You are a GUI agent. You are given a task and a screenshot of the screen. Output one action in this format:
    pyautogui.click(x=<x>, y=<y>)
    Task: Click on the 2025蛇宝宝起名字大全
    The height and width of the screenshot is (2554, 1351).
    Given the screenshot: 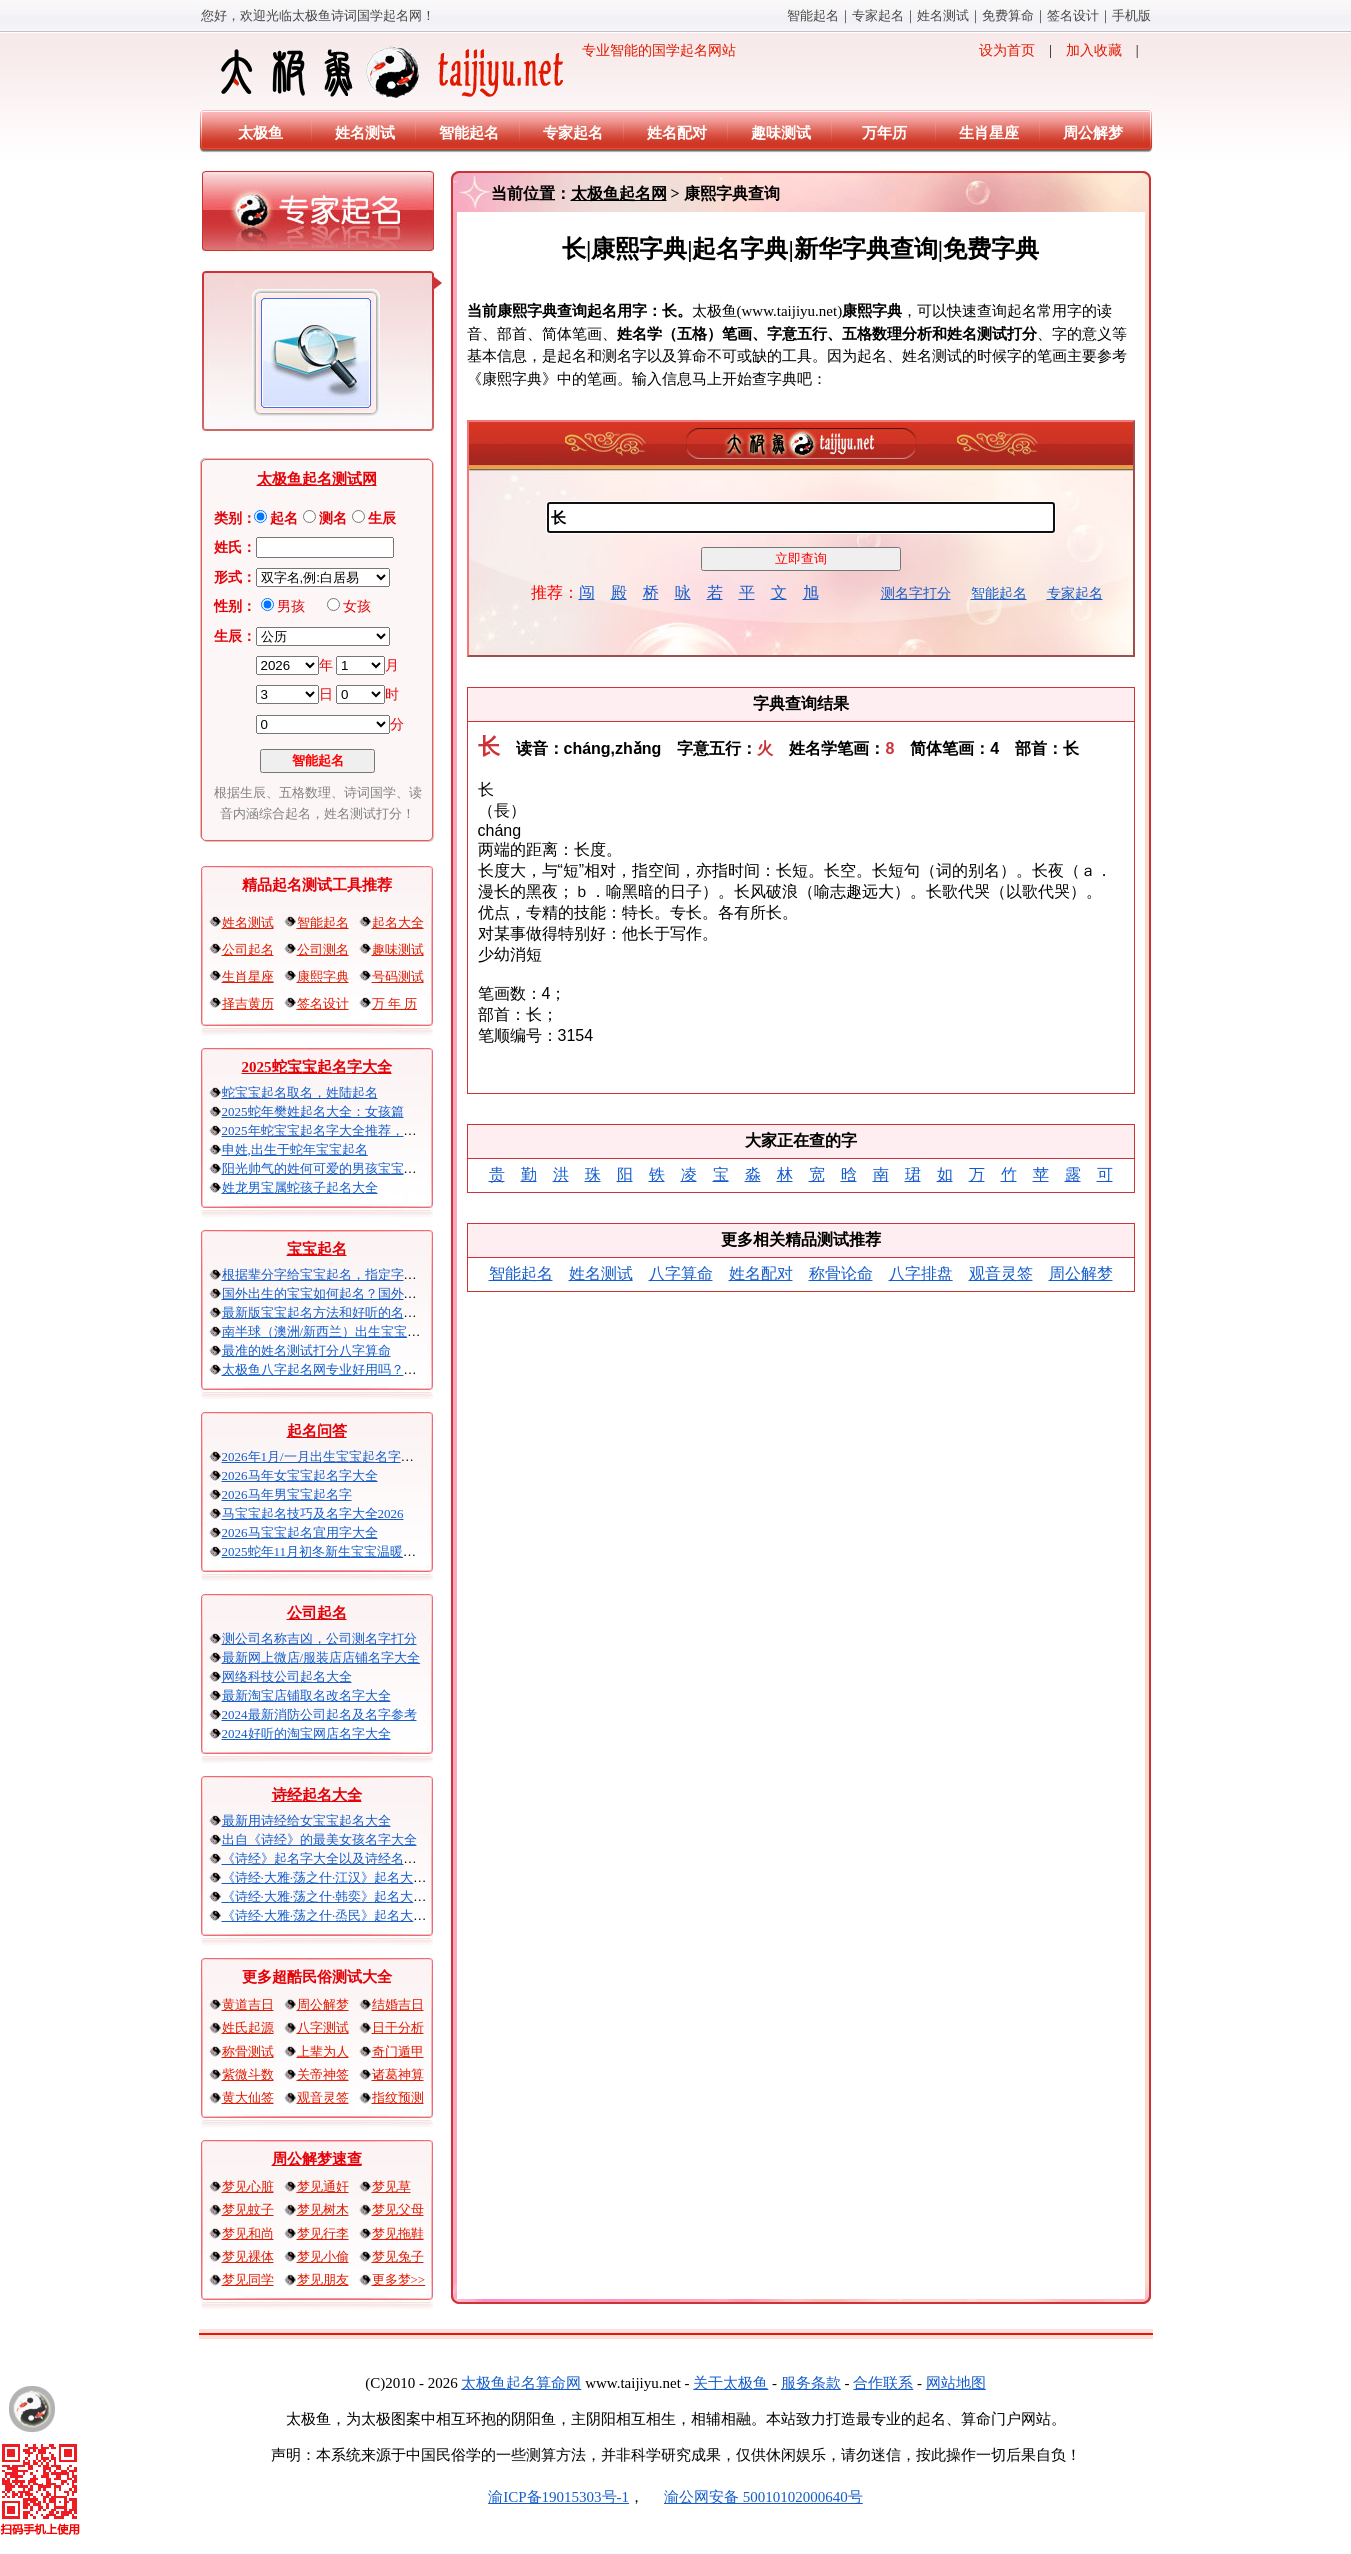 What is the action you would take?
    pyautogui.click(x=317, y=1067)
    